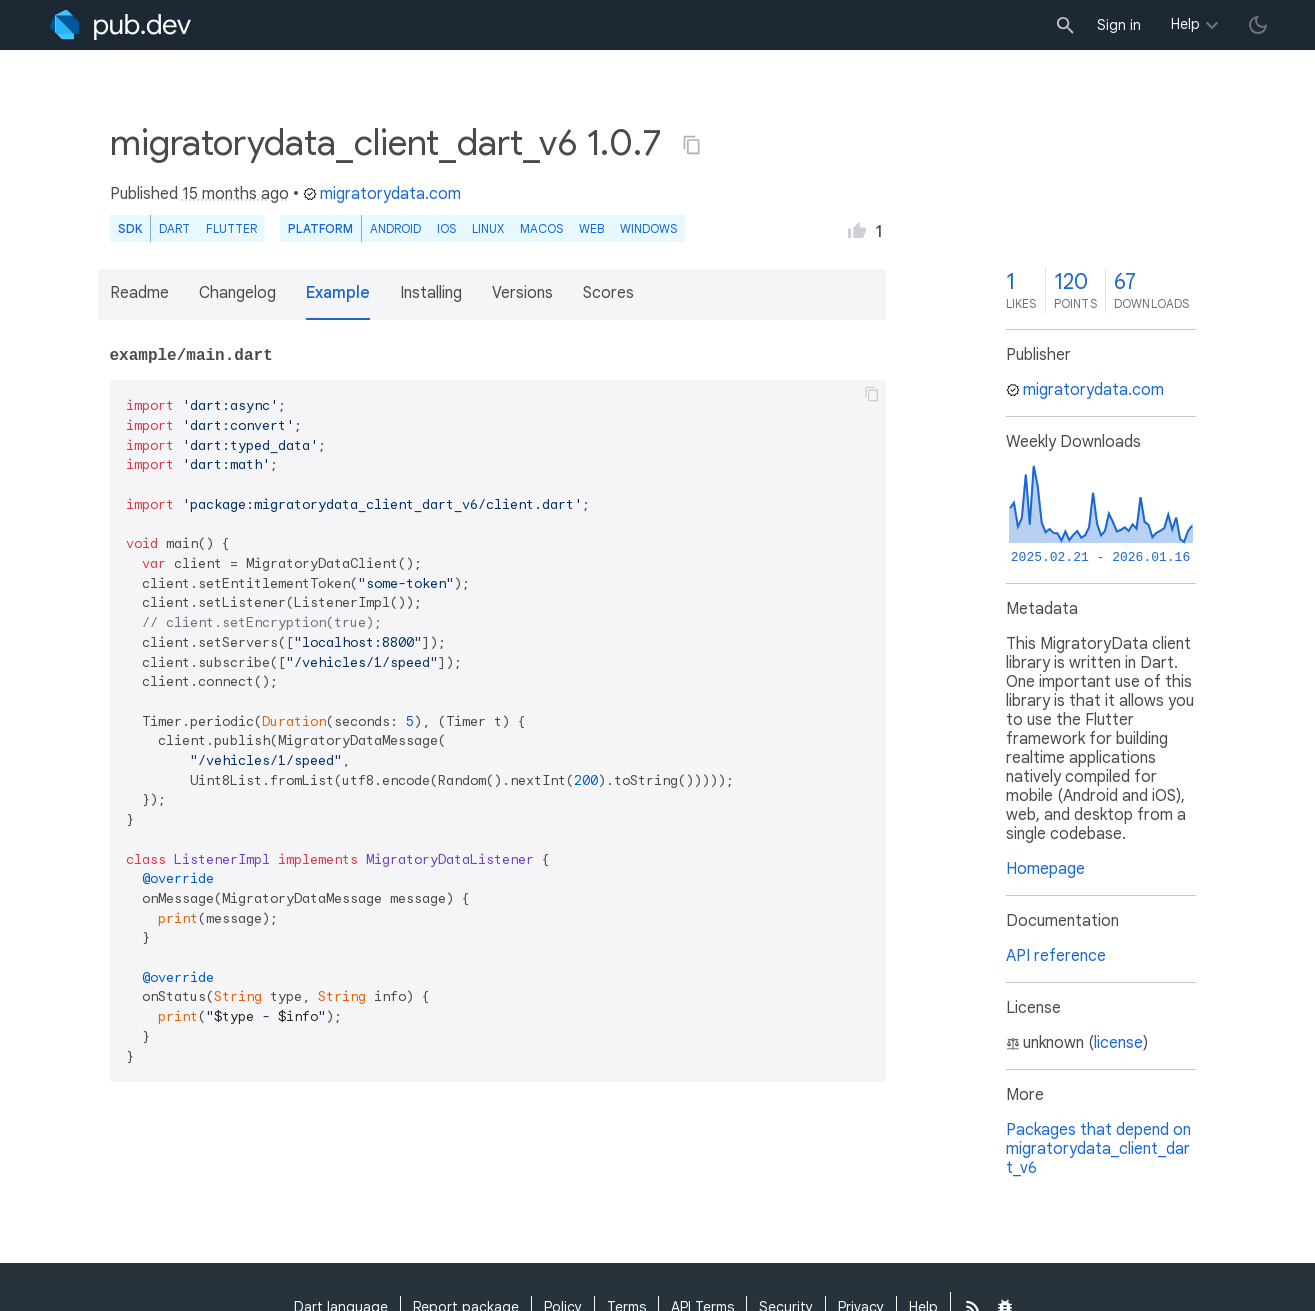 This screenshot has width=1315, height=1311. I want to click on Changelog [button], so click(237, 293).